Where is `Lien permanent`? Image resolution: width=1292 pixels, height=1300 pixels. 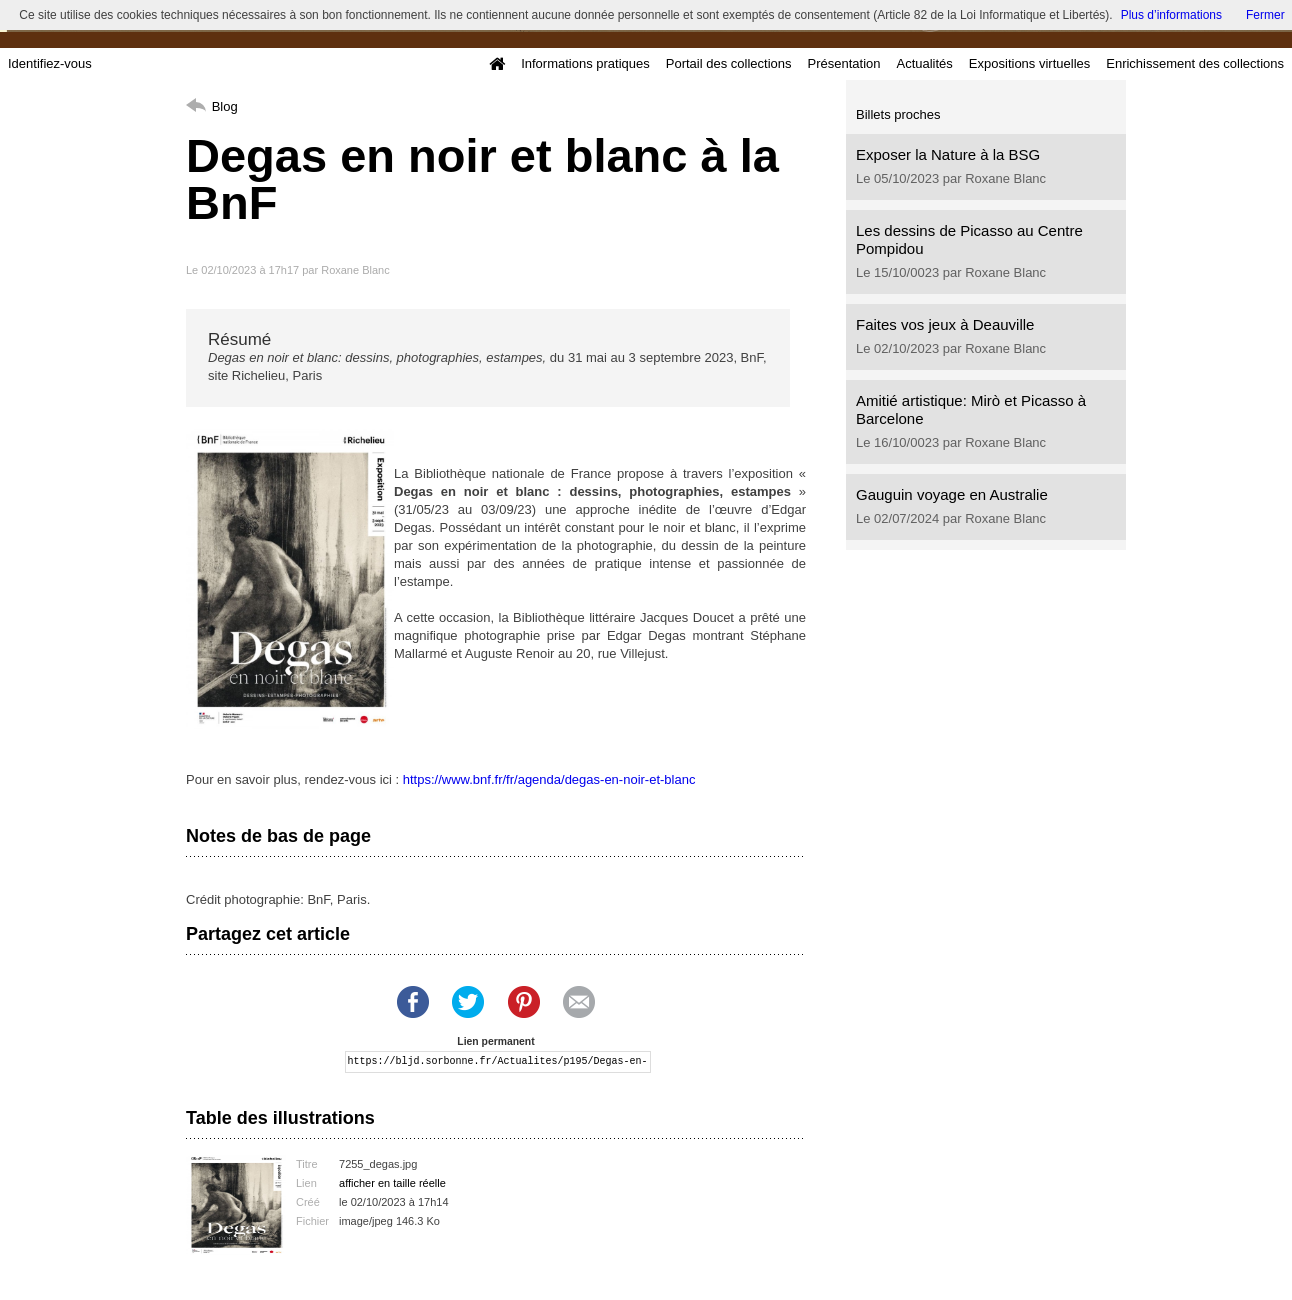
Lien permanent is located at coordinates (495, 1041).